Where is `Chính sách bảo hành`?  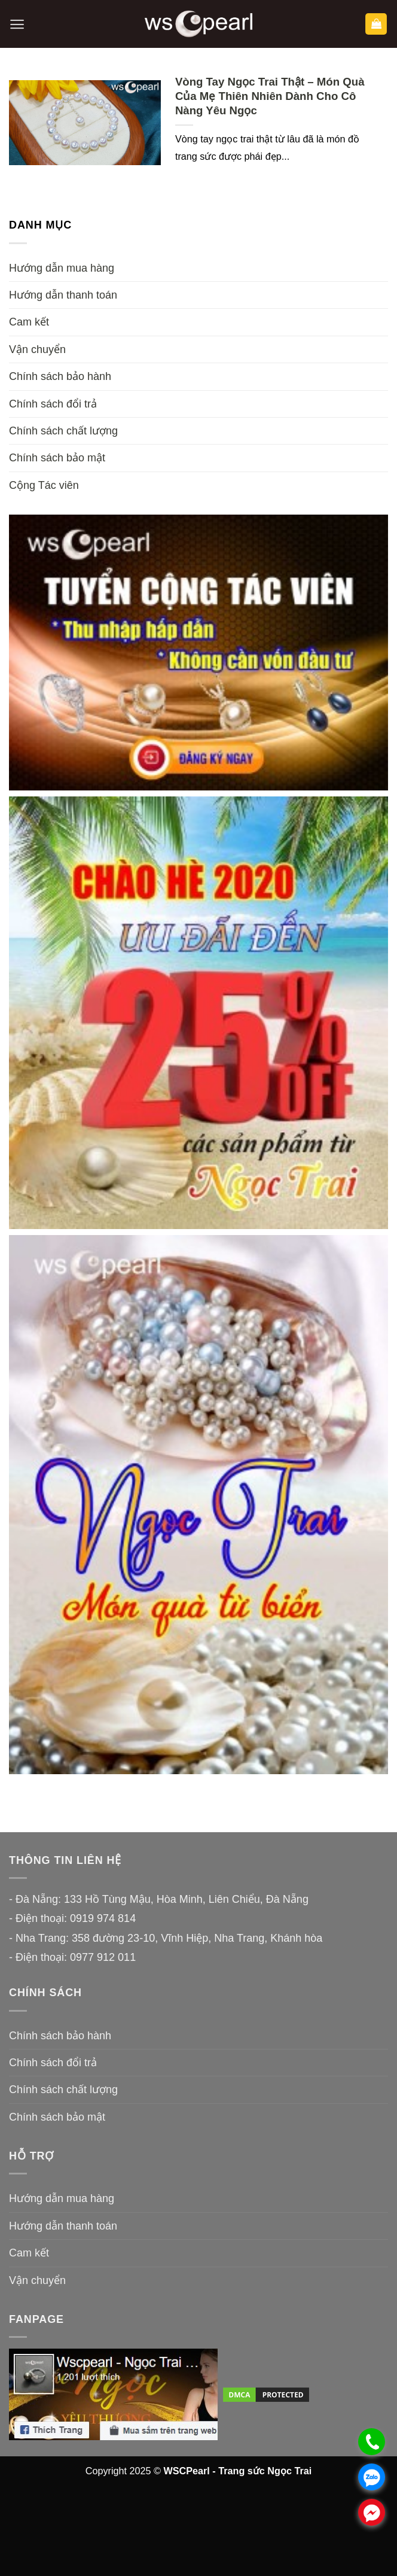 Chính sách bảo hành is located at coordinates (60, 376).